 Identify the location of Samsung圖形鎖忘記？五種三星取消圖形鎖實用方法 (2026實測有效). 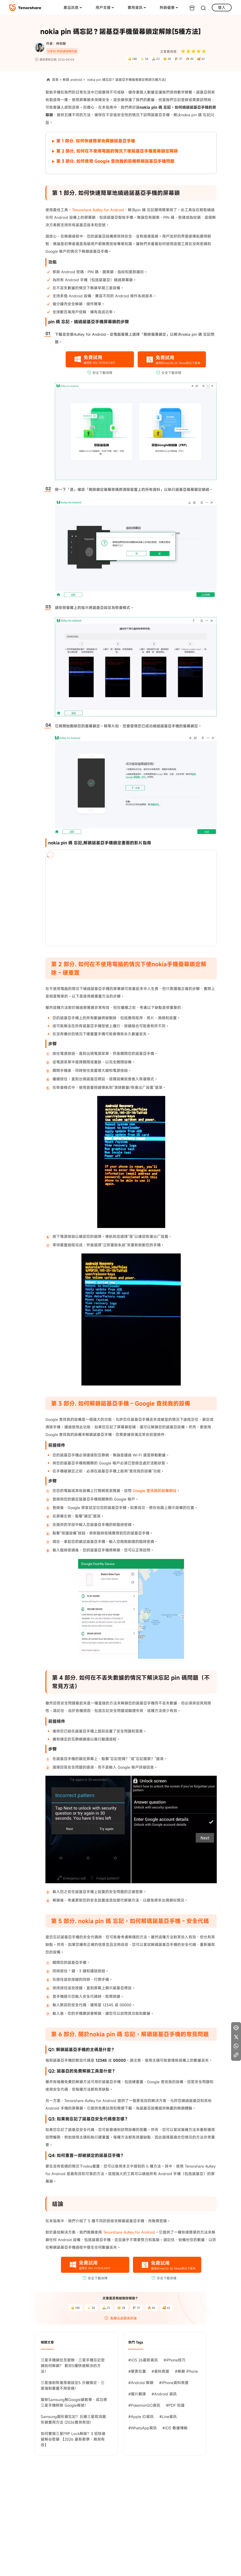
(73, 2419).